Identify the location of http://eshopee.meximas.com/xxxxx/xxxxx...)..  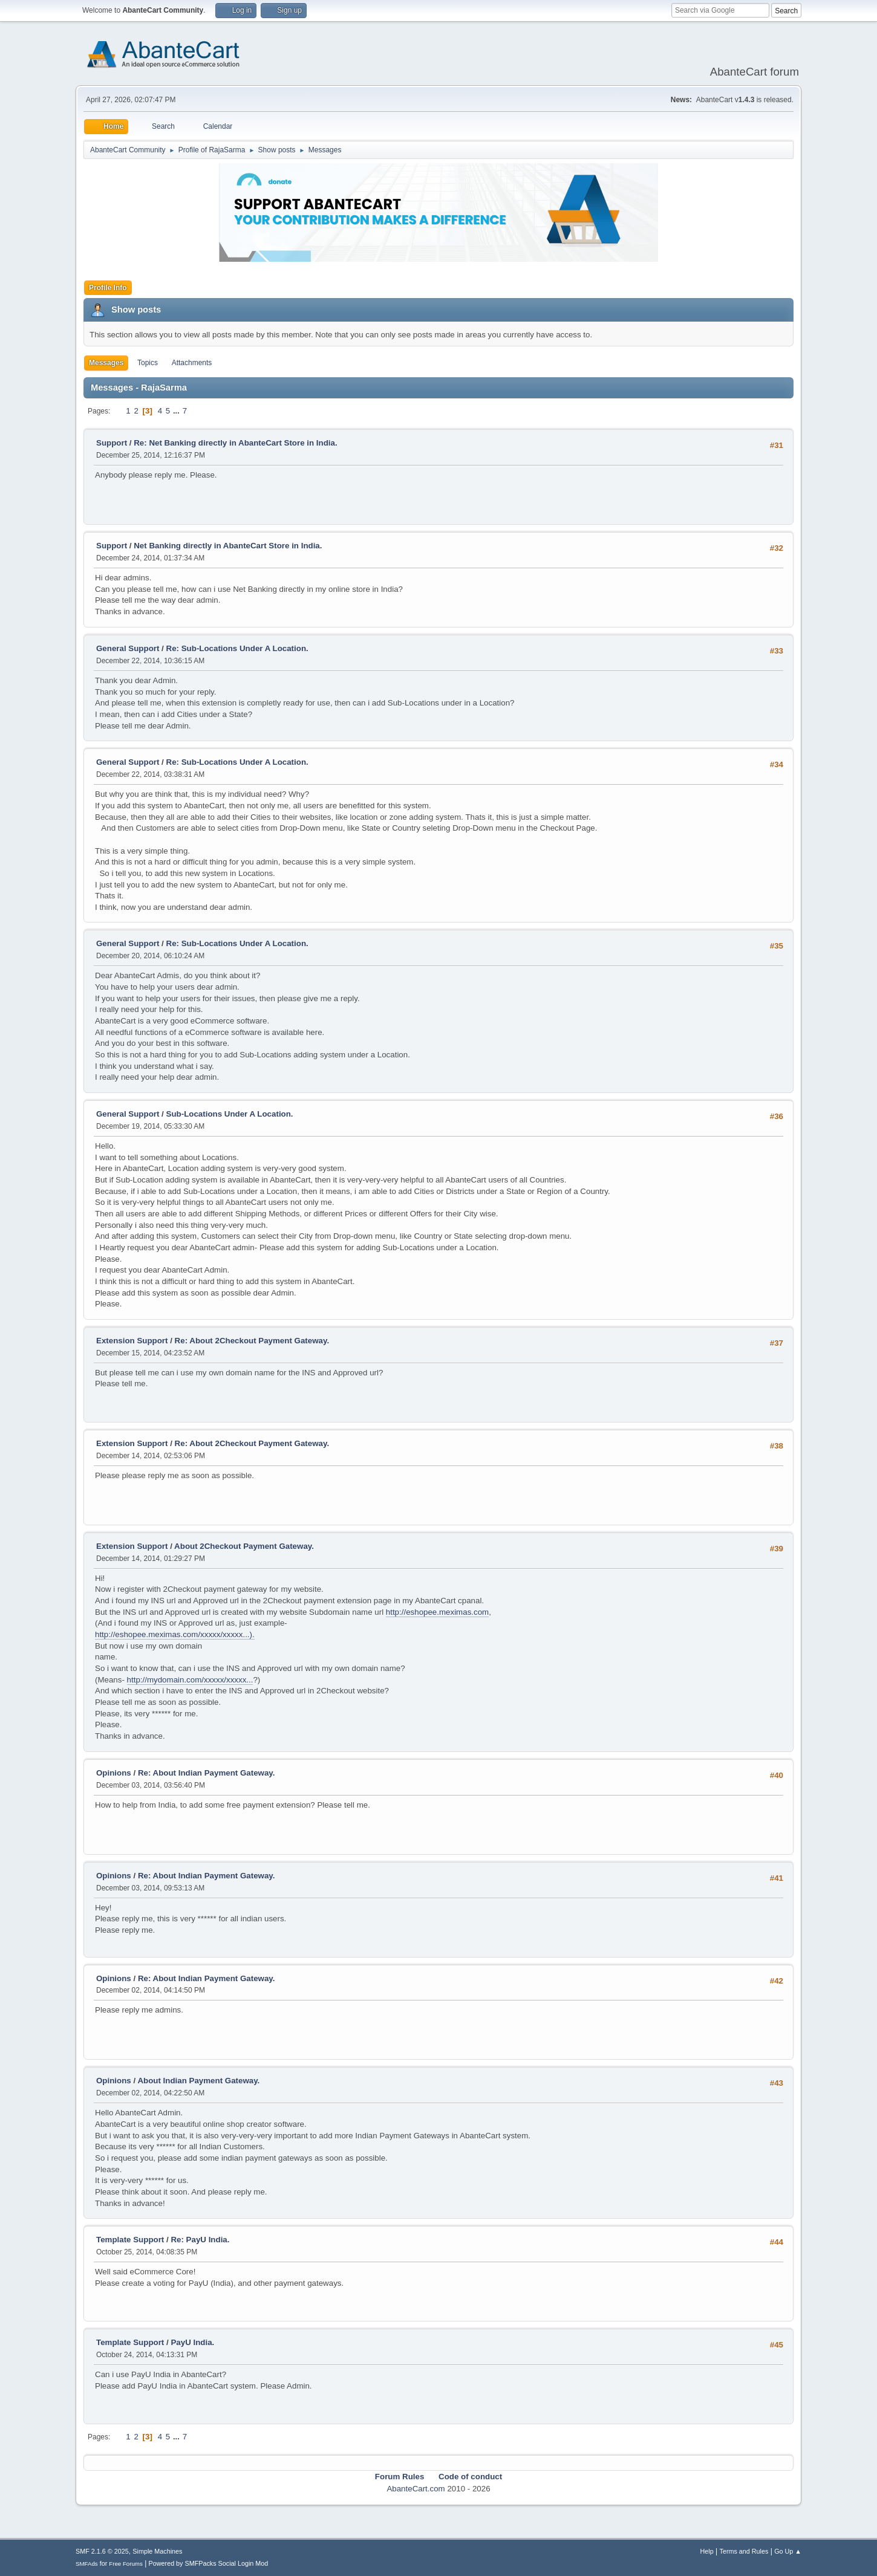
(175, 1634).